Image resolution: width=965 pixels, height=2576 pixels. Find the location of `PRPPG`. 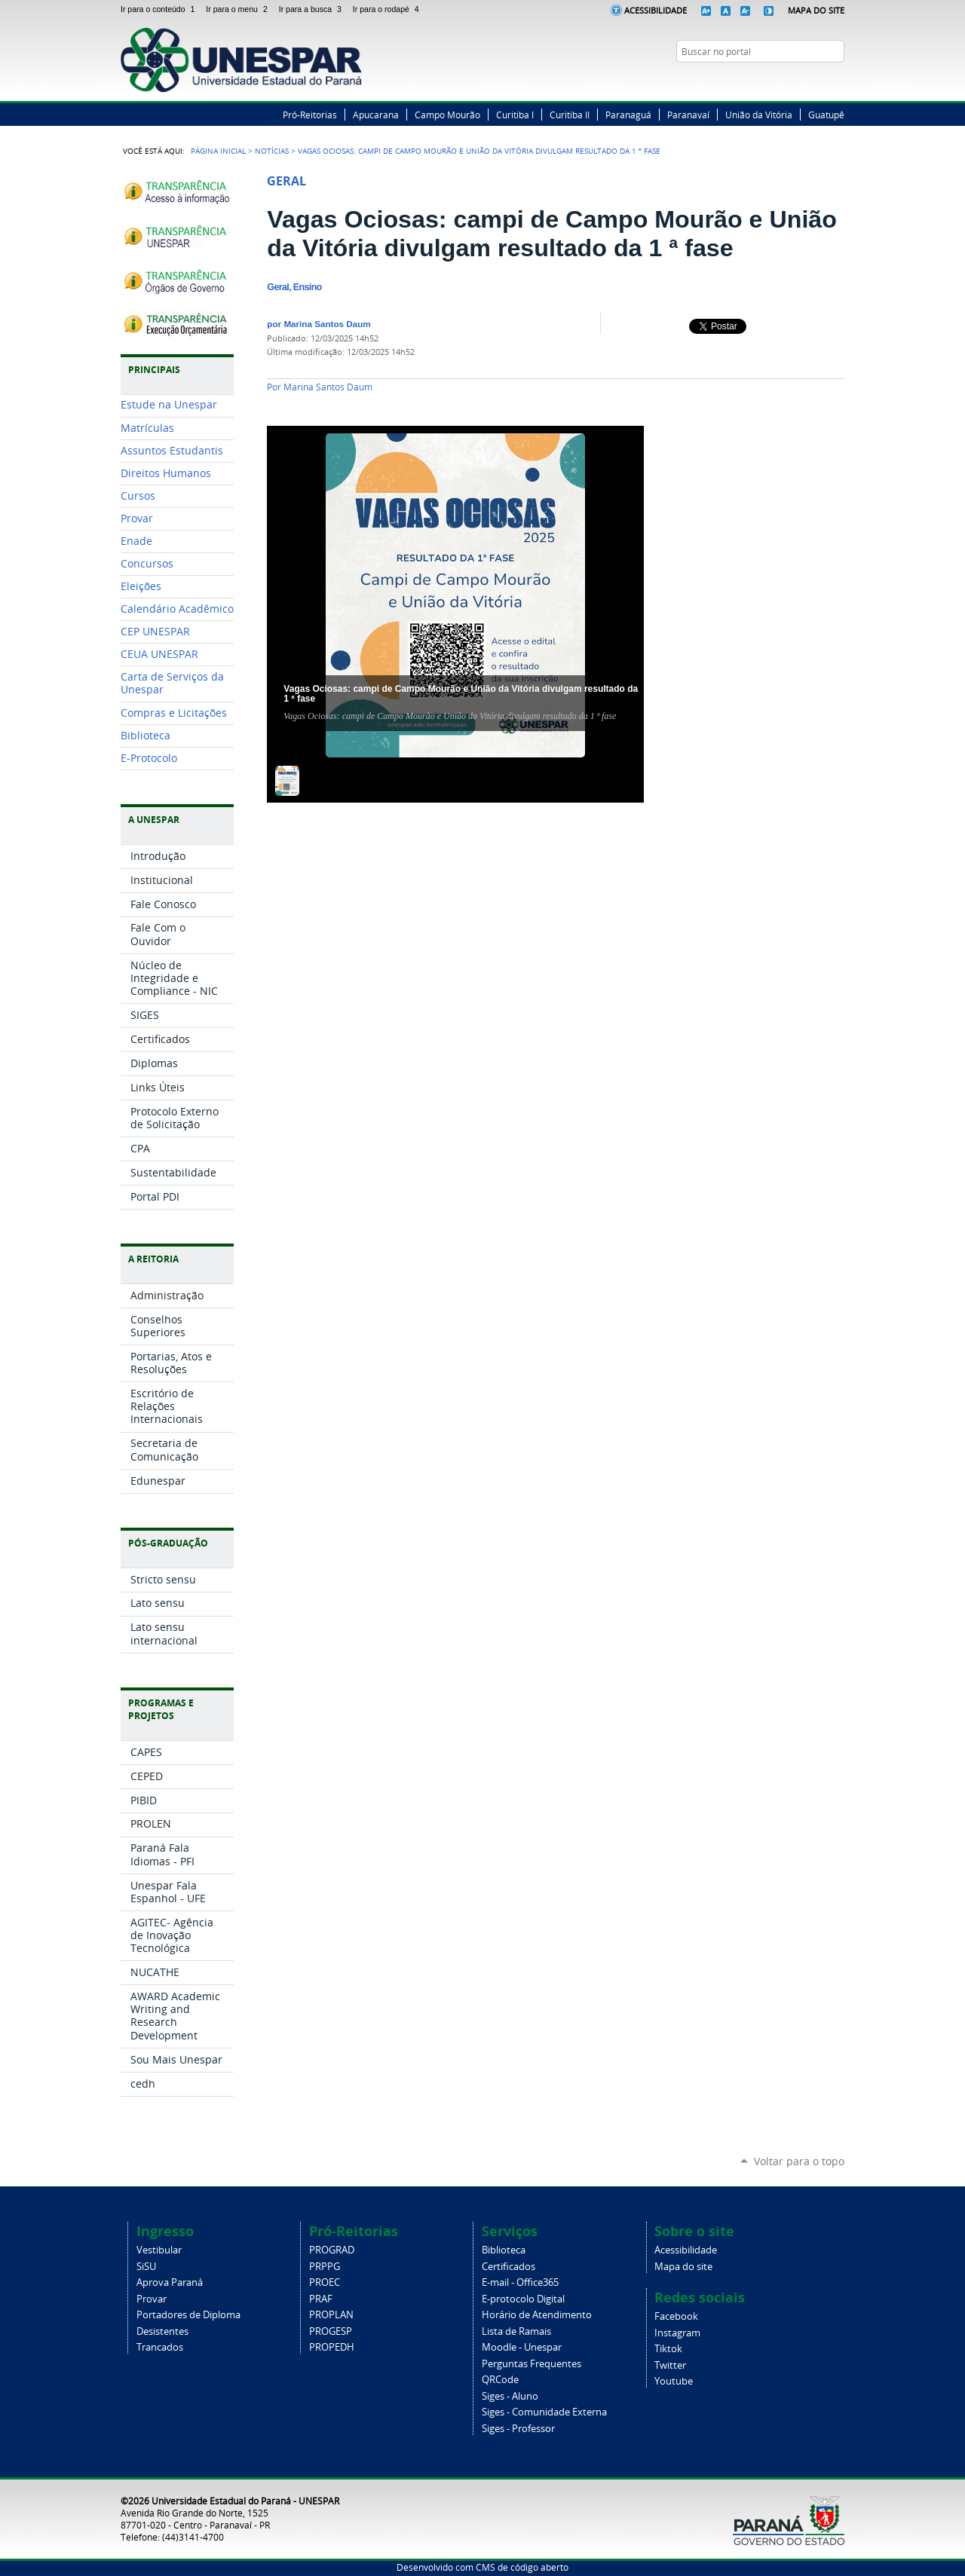

PRPPG is located at coordinates (324, 2266).